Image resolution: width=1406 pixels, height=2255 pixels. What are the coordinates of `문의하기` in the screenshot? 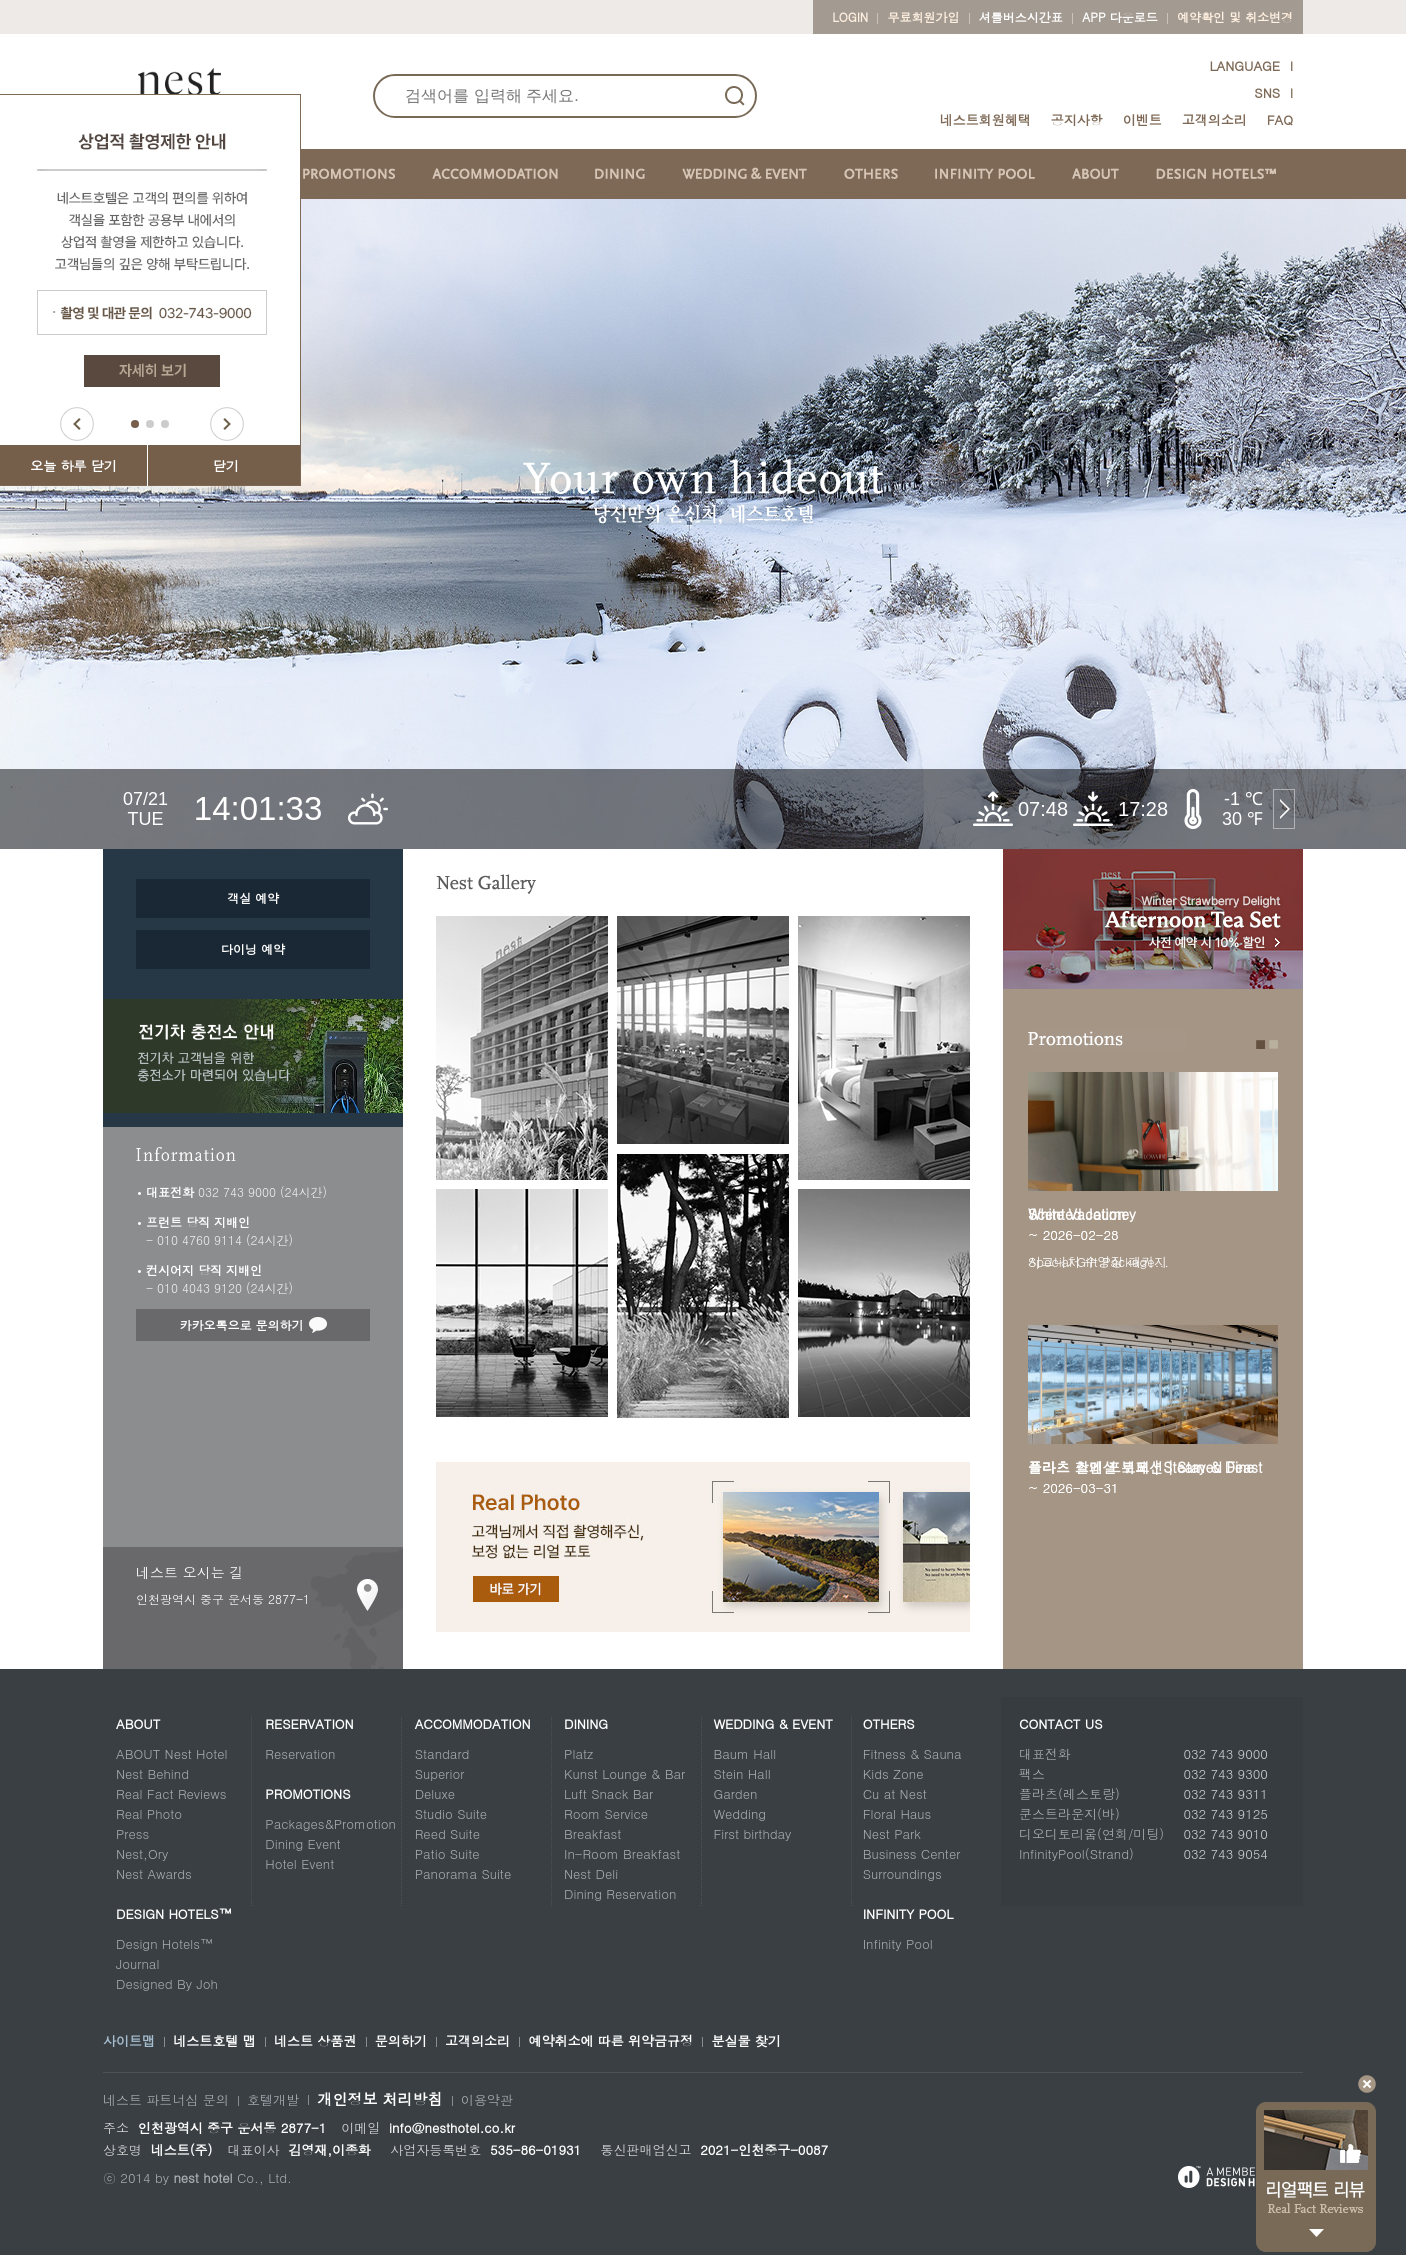 It's located at (401, 2041).